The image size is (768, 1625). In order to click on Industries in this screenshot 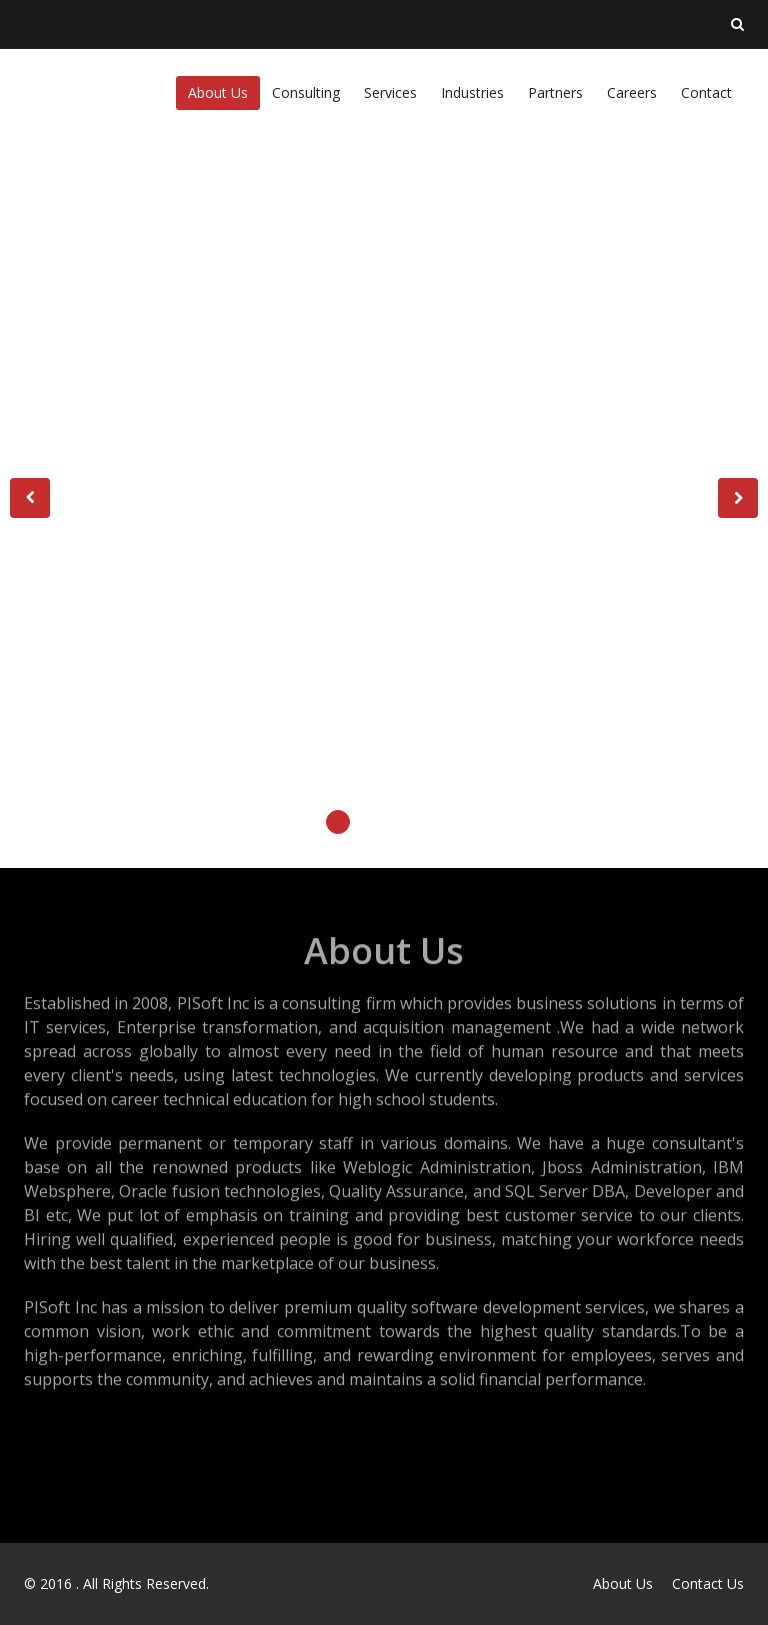, I will do `click(472, 92)`.